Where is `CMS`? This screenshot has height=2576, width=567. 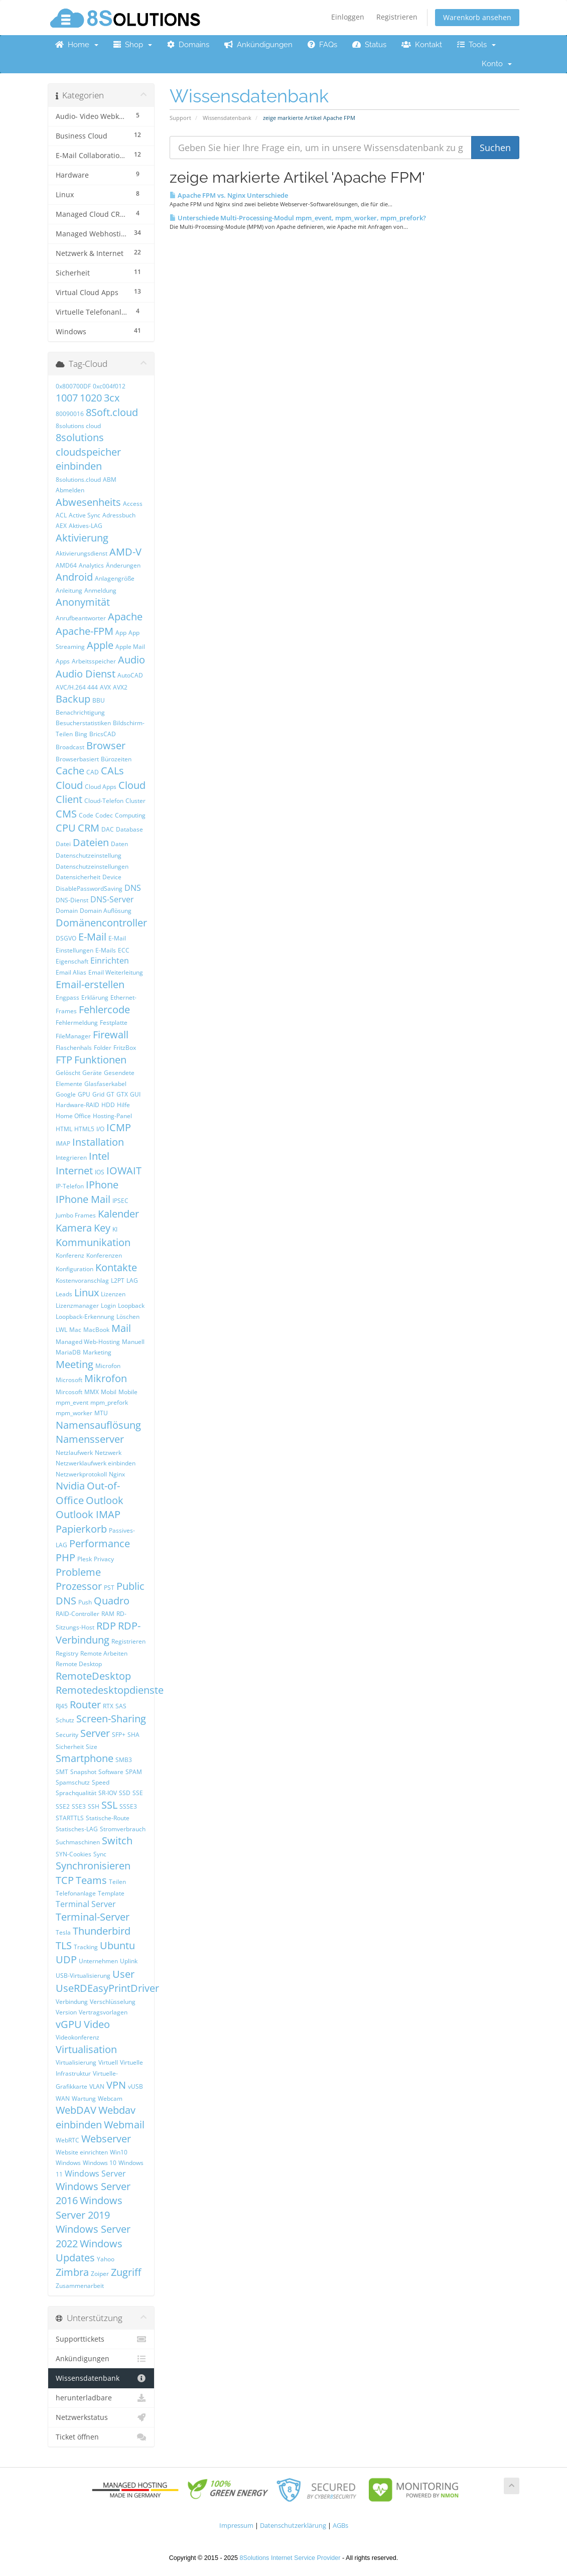 CMS is located at coordinates (66, 814).